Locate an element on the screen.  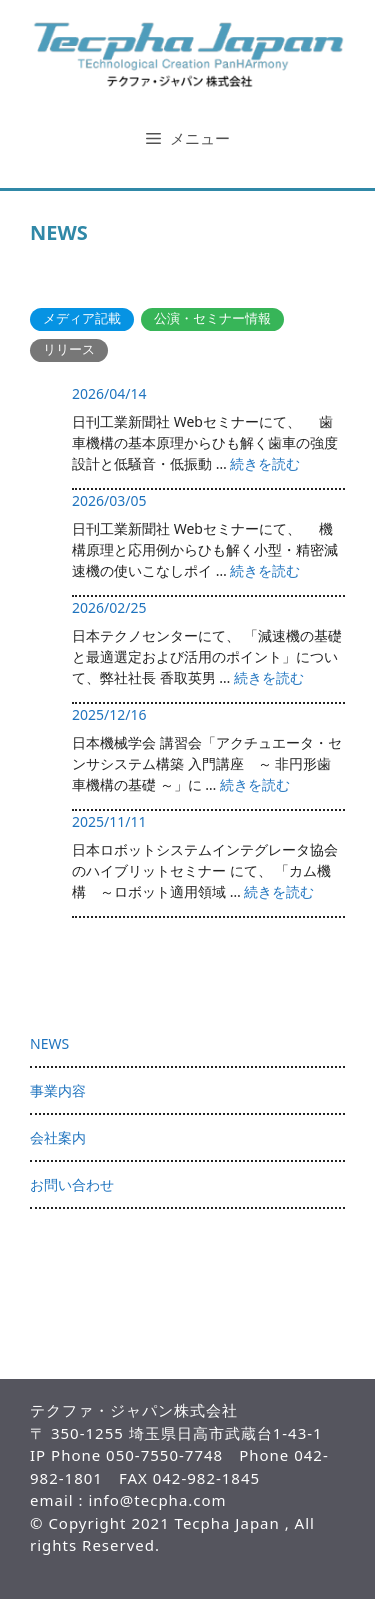
2026/03/05 is located at coordinates (109, 500).